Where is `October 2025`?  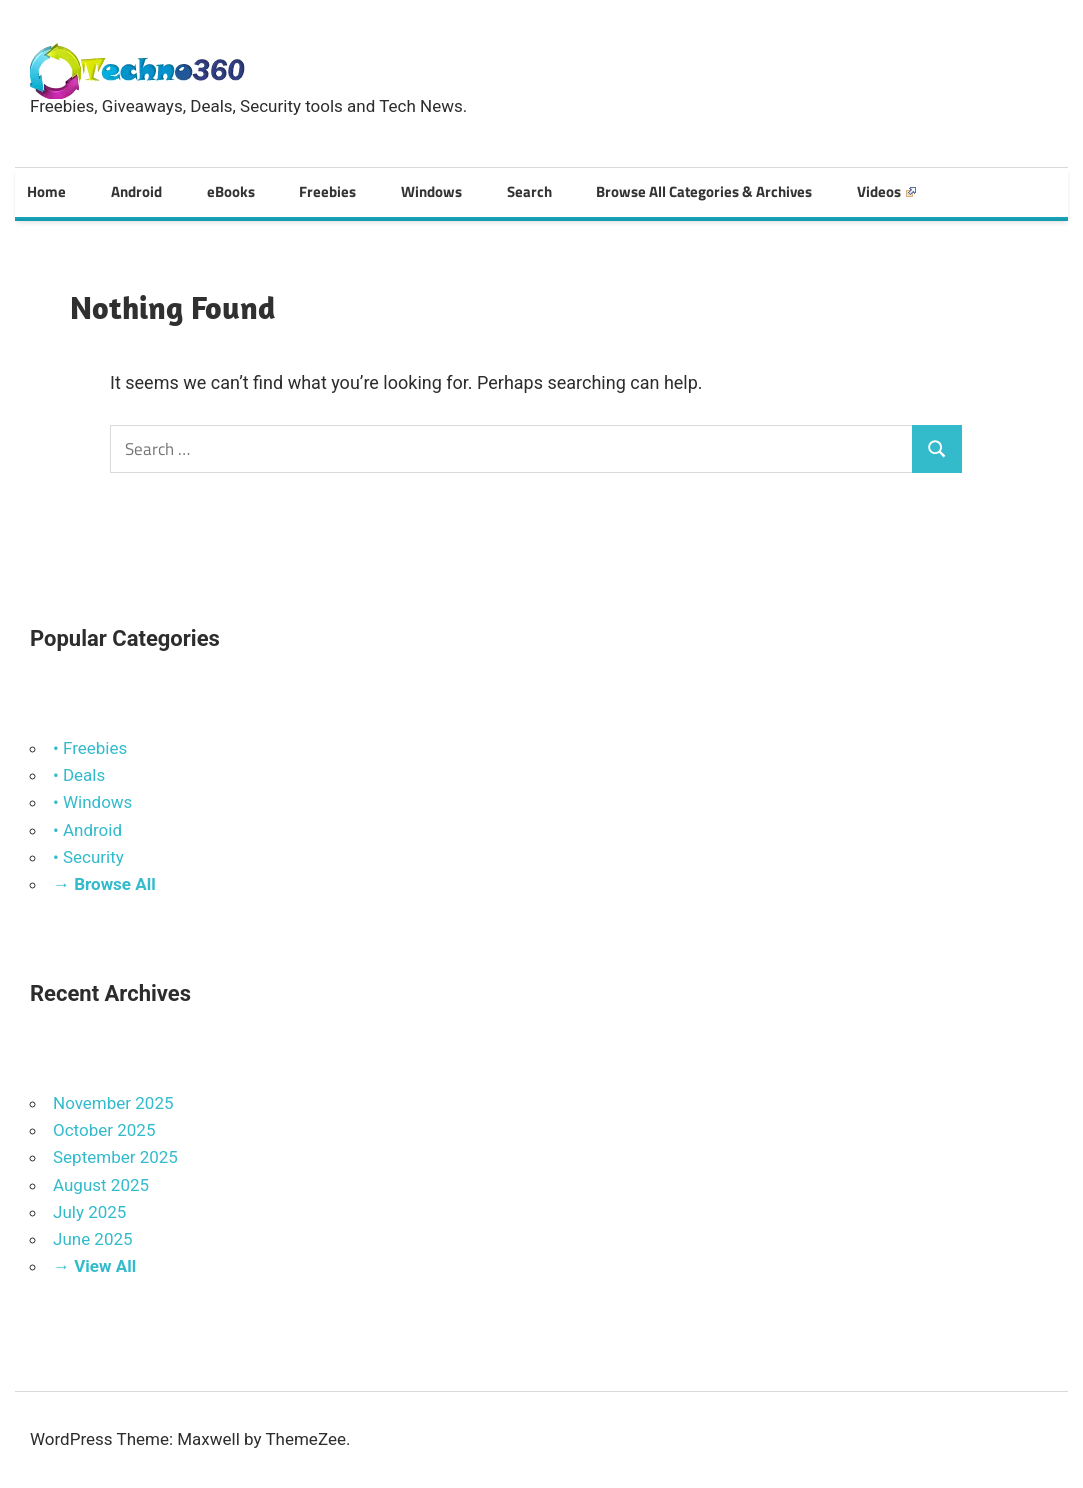
October 2025 is located at coordinates (104, 1130).